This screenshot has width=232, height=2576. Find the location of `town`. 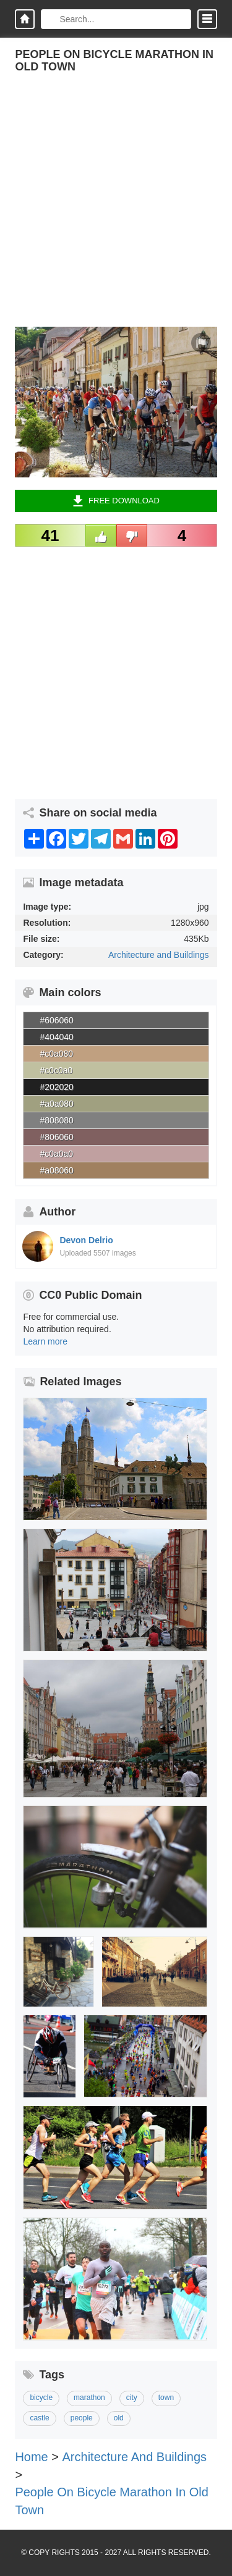

town is located at coordinates (166, 2397).